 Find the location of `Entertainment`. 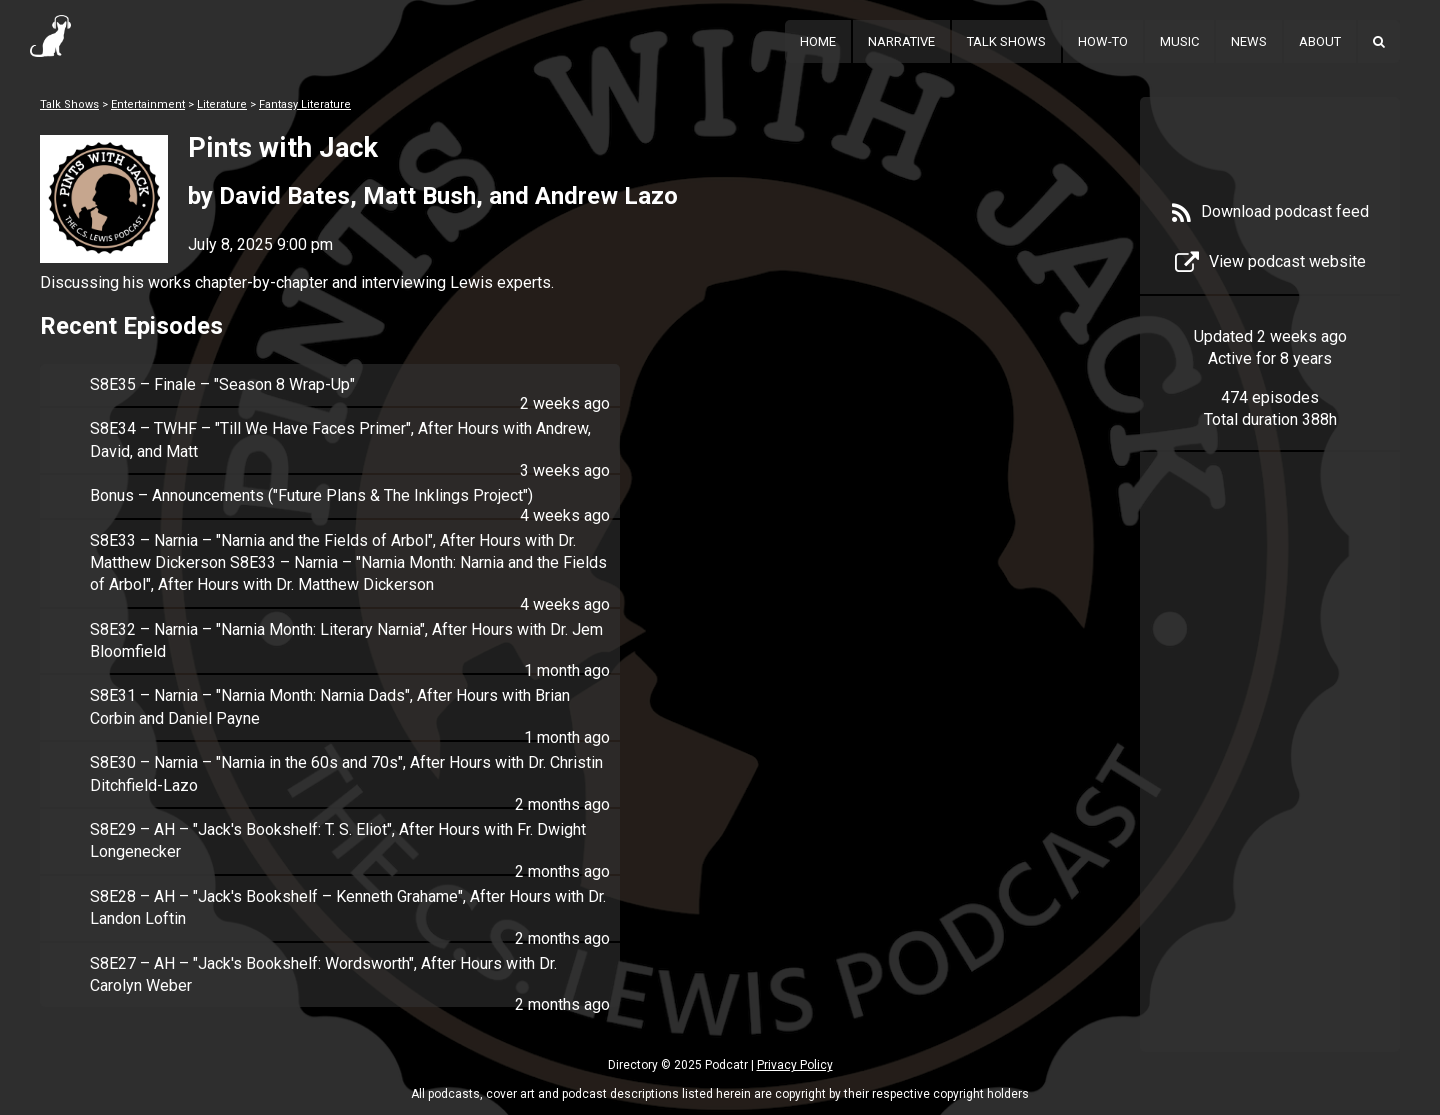

Entertainment is located at coordinates (148, 104).